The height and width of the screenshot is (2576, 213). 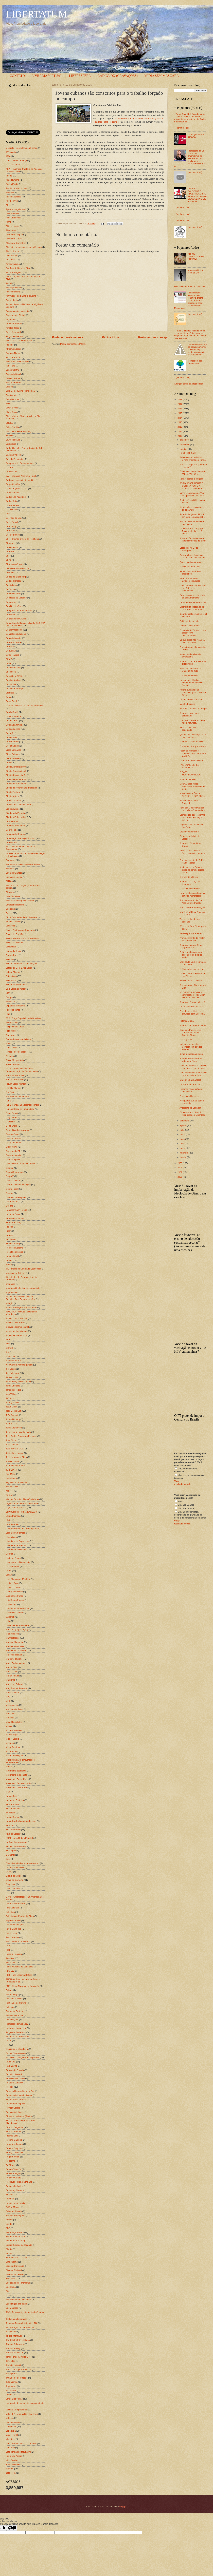 I want to click on Alexander Duguin, so click(x=14, y=234).